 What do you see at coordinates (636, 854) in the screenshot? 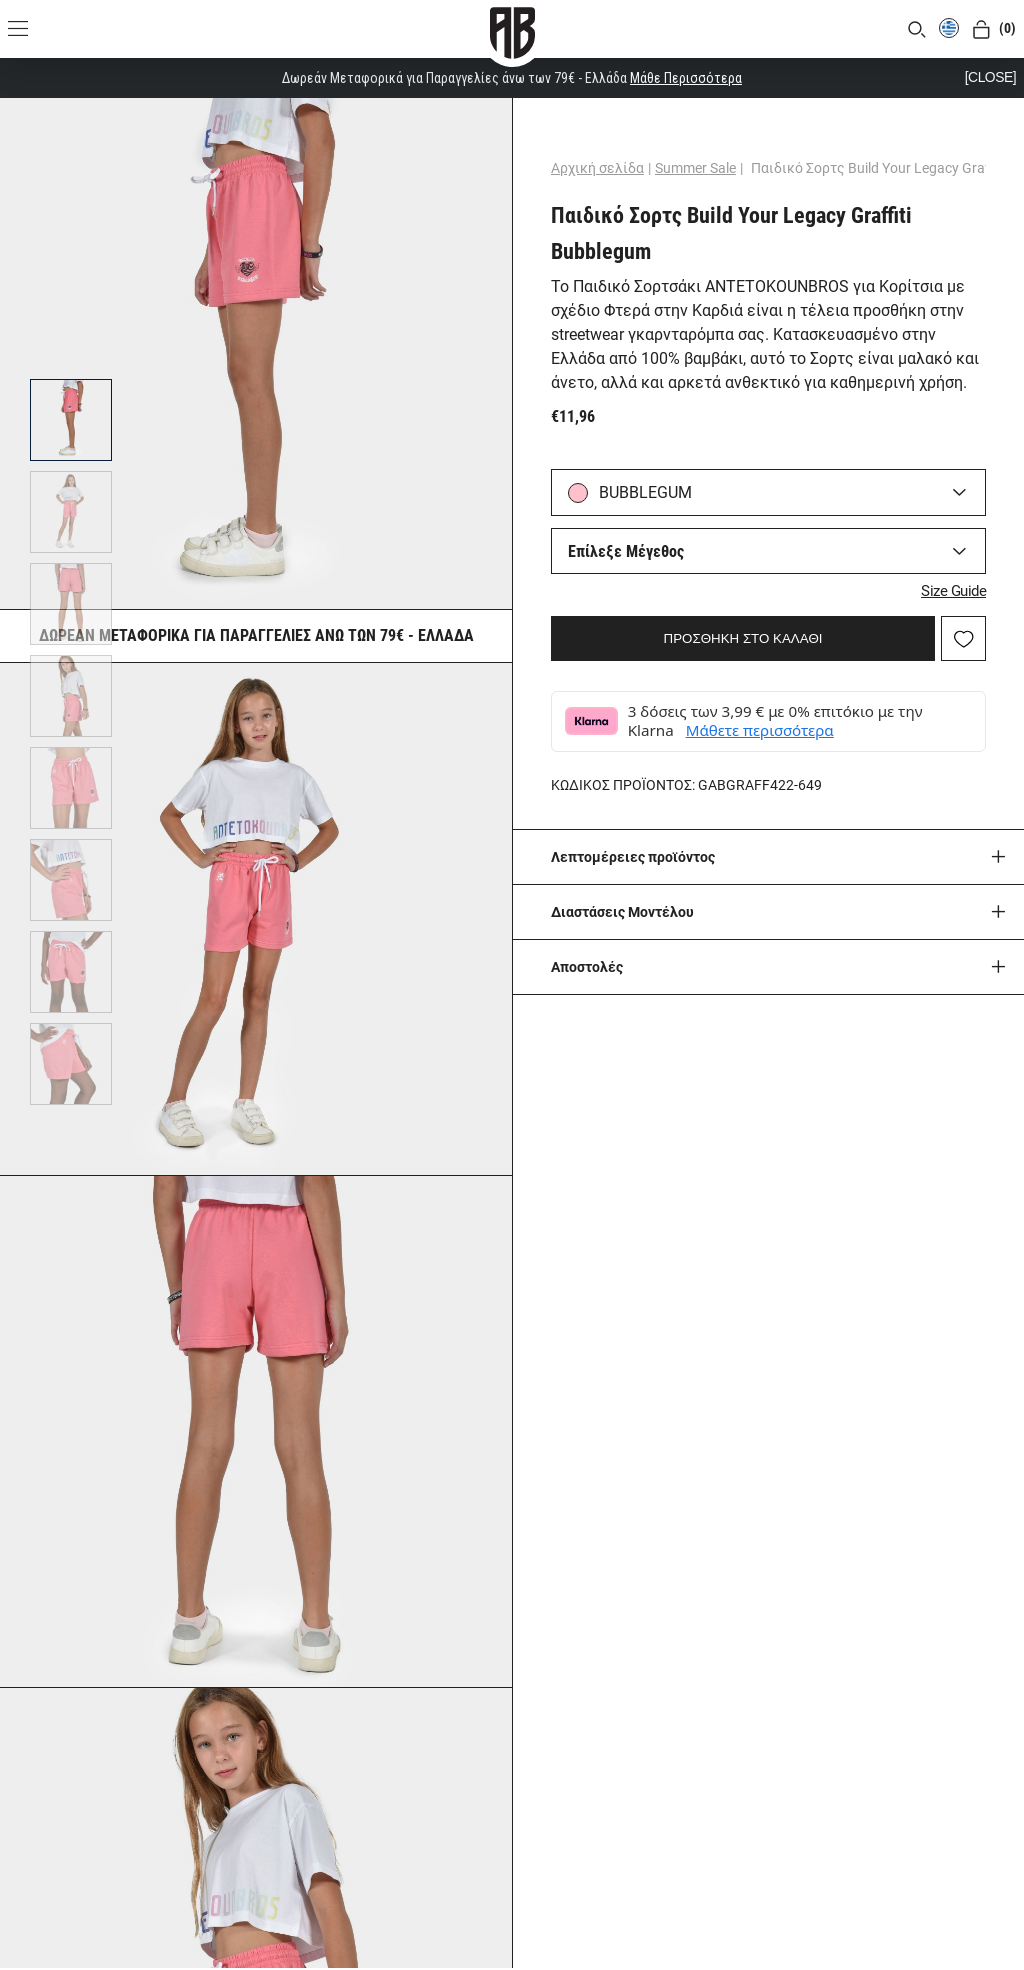
I see `Λεπτομέρειες προϊόντος` at bounding box center [636, 854].